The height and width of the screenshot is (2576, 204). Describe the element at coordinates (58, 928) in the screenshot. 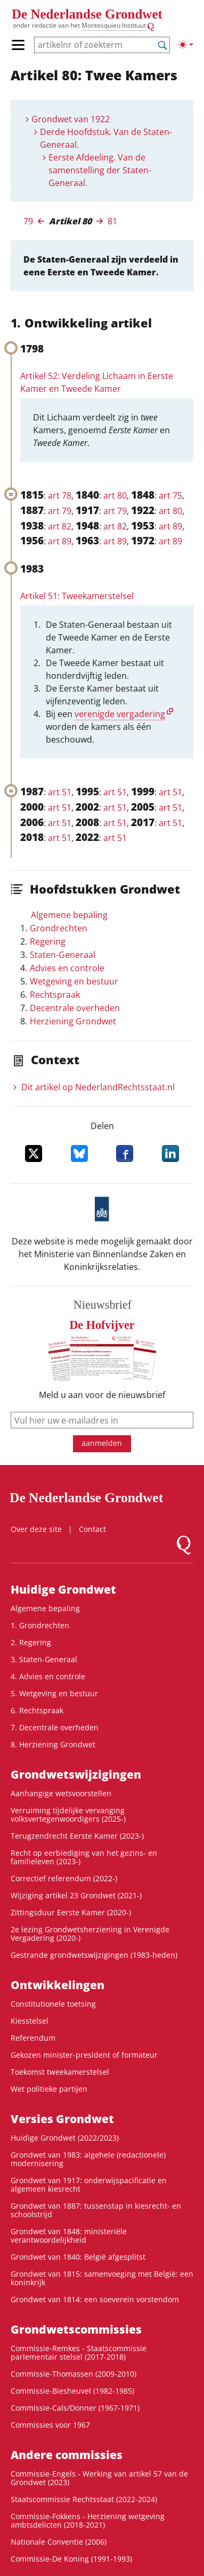

I see `Grondrechten` at that location.